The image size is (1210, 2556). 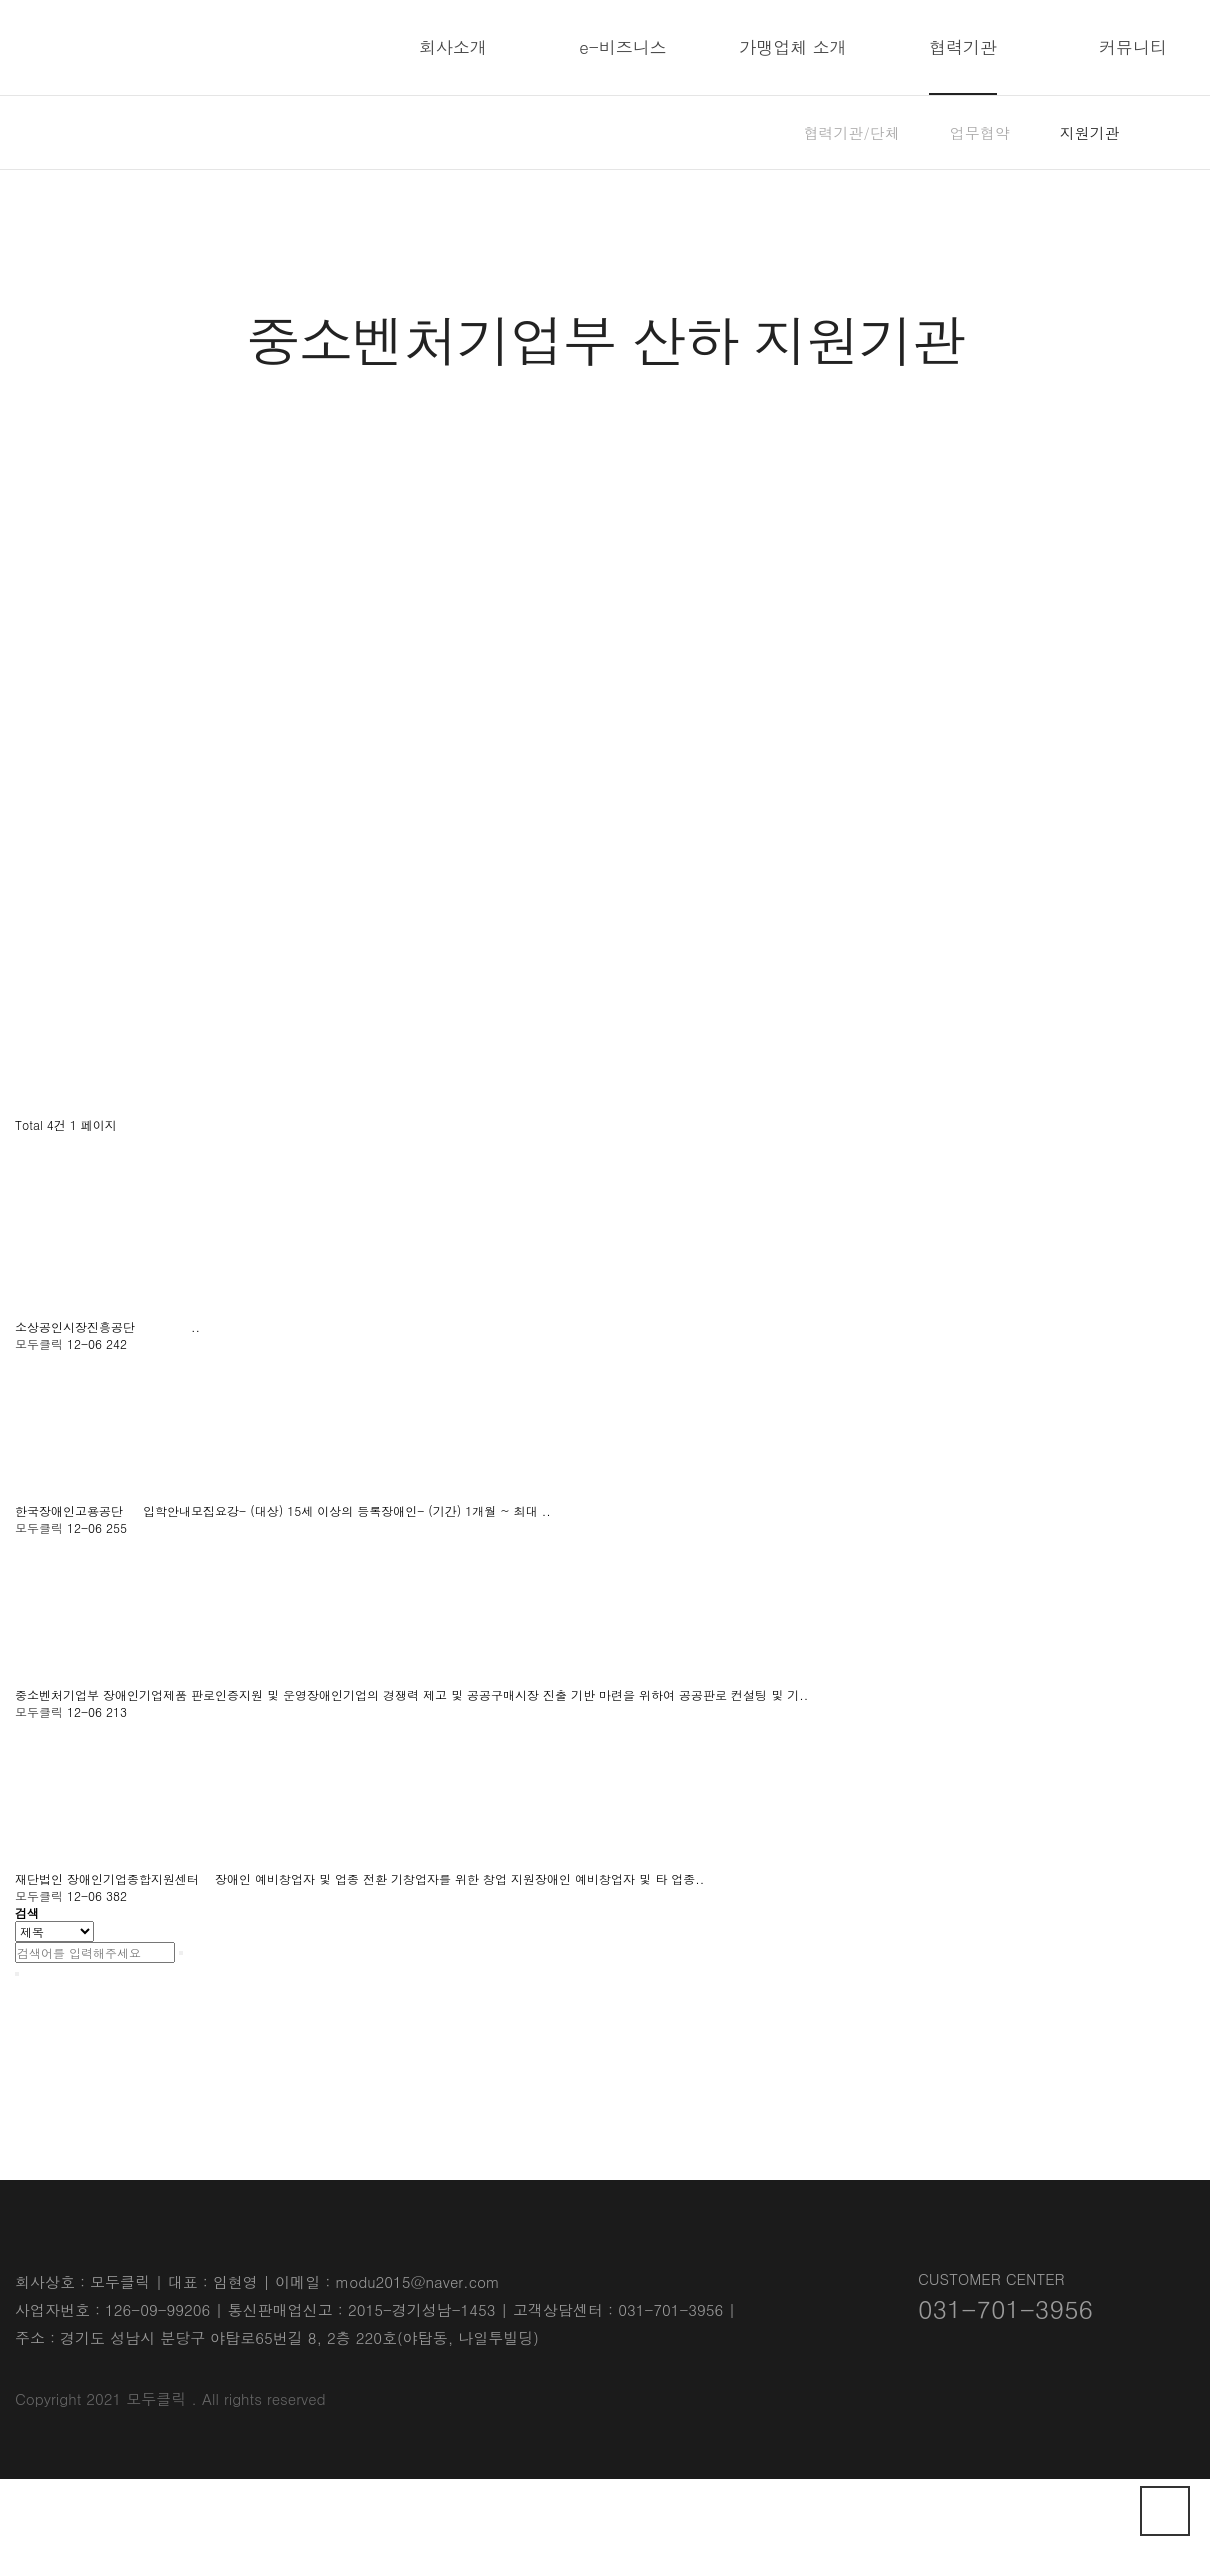 I want to click on 커뮤니티, so click(x=1133, y=47).